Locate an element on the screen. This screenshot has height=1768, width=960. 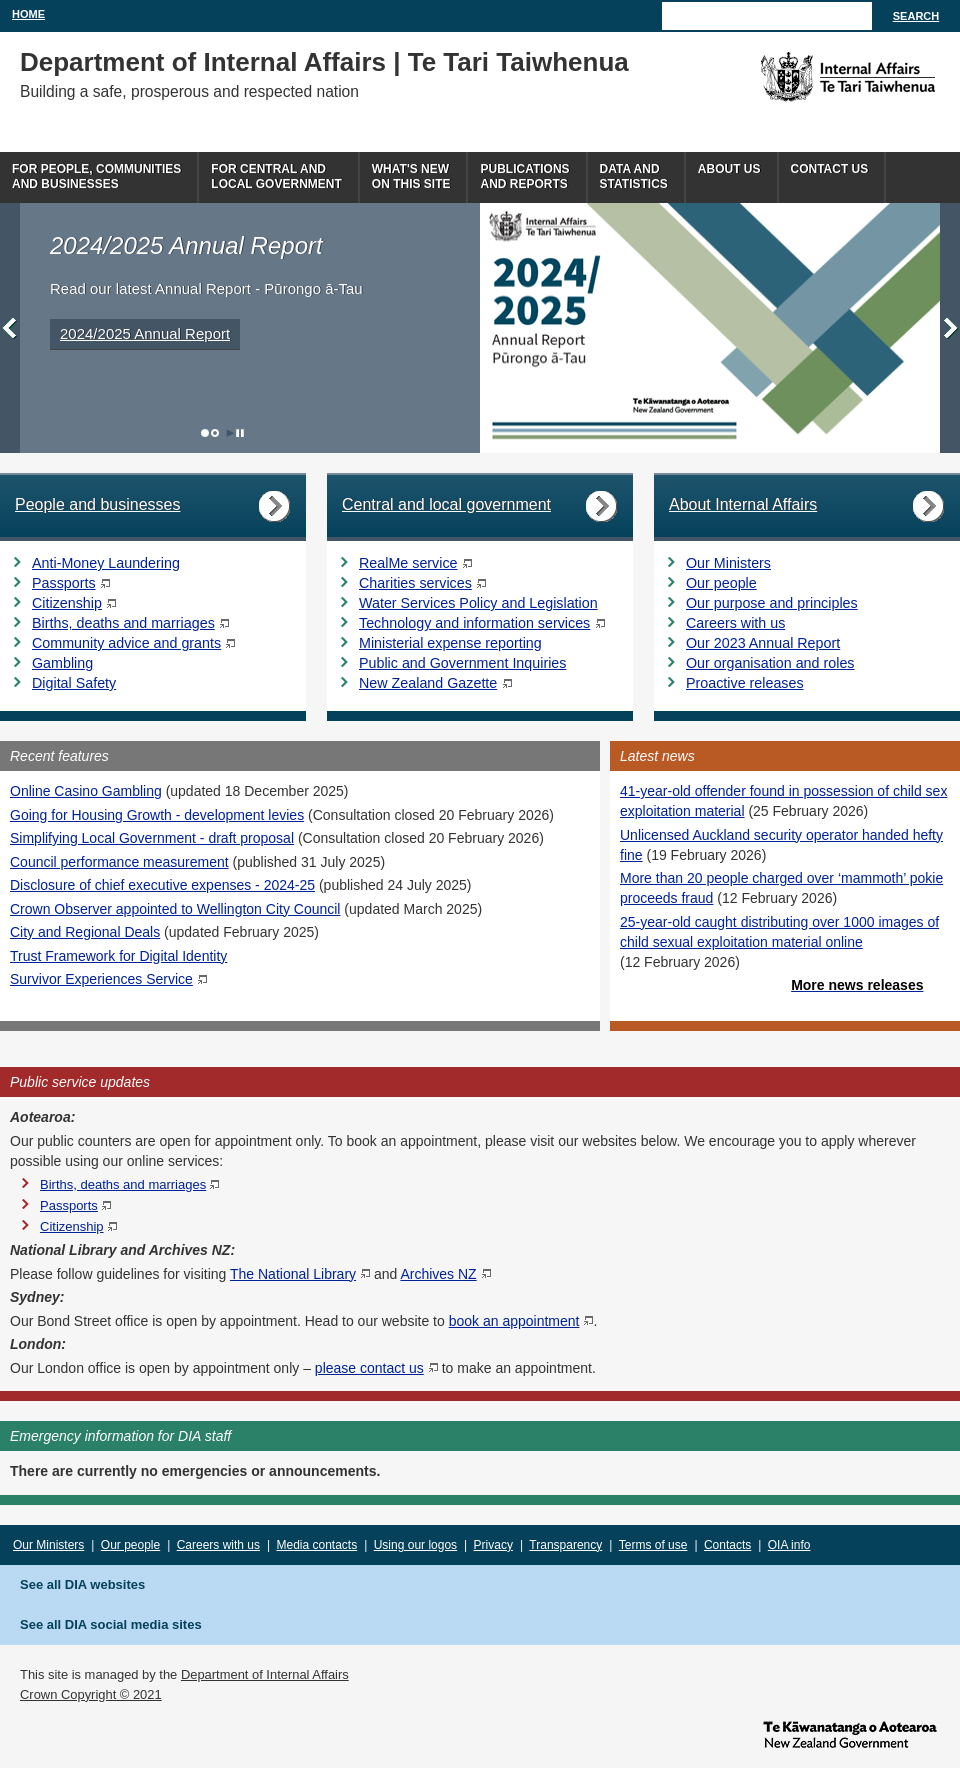
Archives NZ is located at coordinates (438, 1274).